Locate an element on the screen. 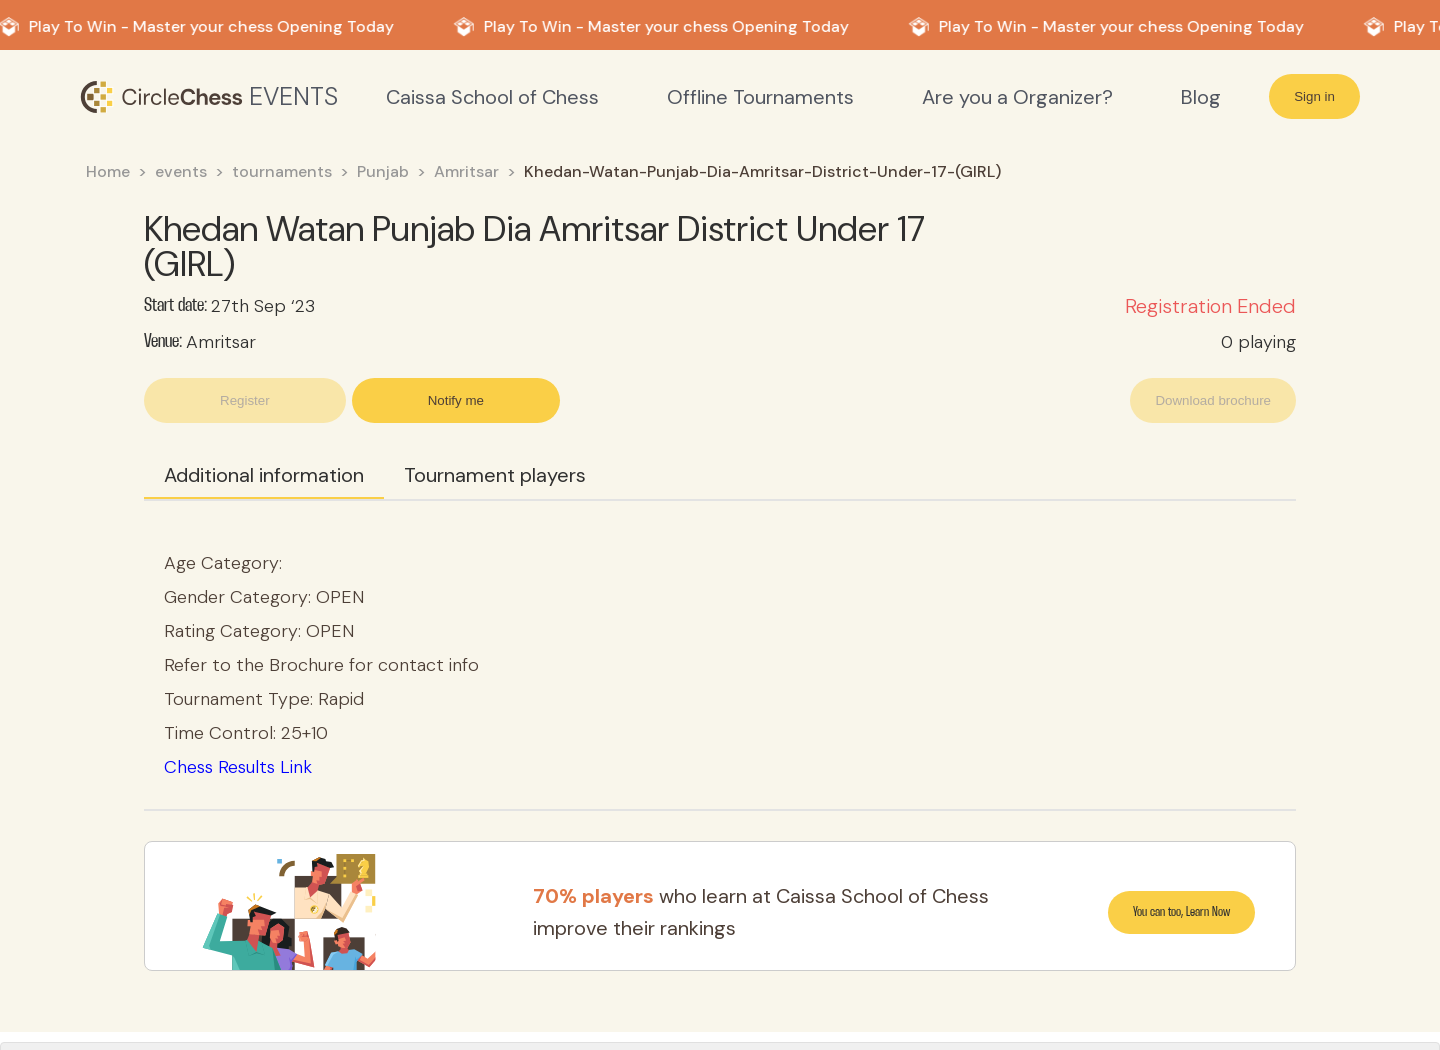 The width and height of the screenshot is (1440, 1050). Home is located at coordinates (108, 171).